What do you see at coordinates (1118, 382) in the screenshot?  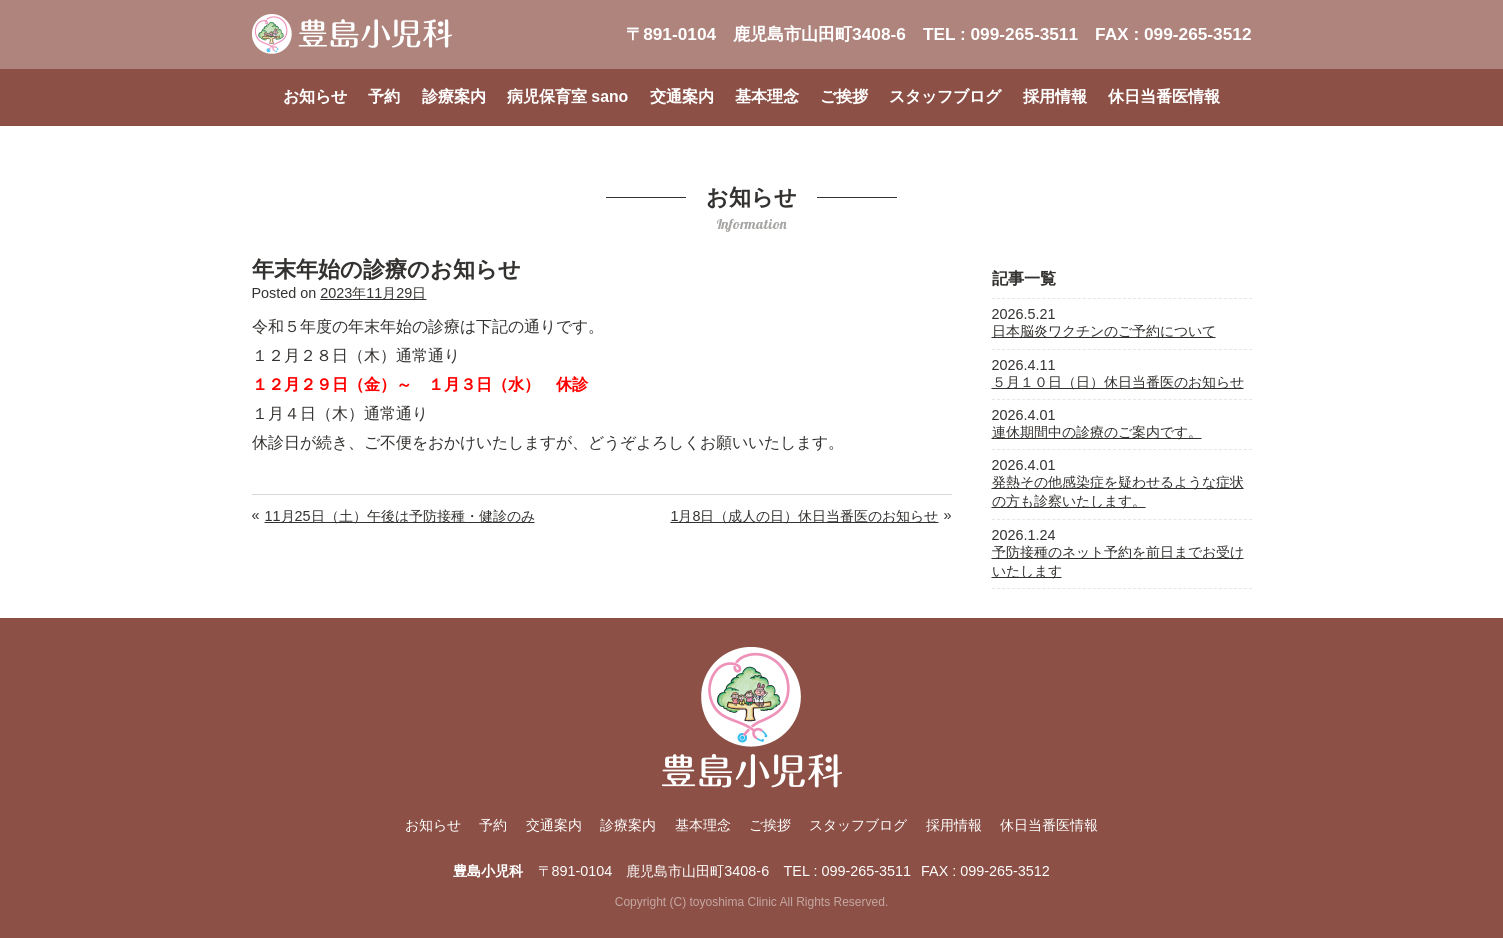 I see `５月１０日（日）休日当番医のお知らせ` at bounding box center [1118, 382].